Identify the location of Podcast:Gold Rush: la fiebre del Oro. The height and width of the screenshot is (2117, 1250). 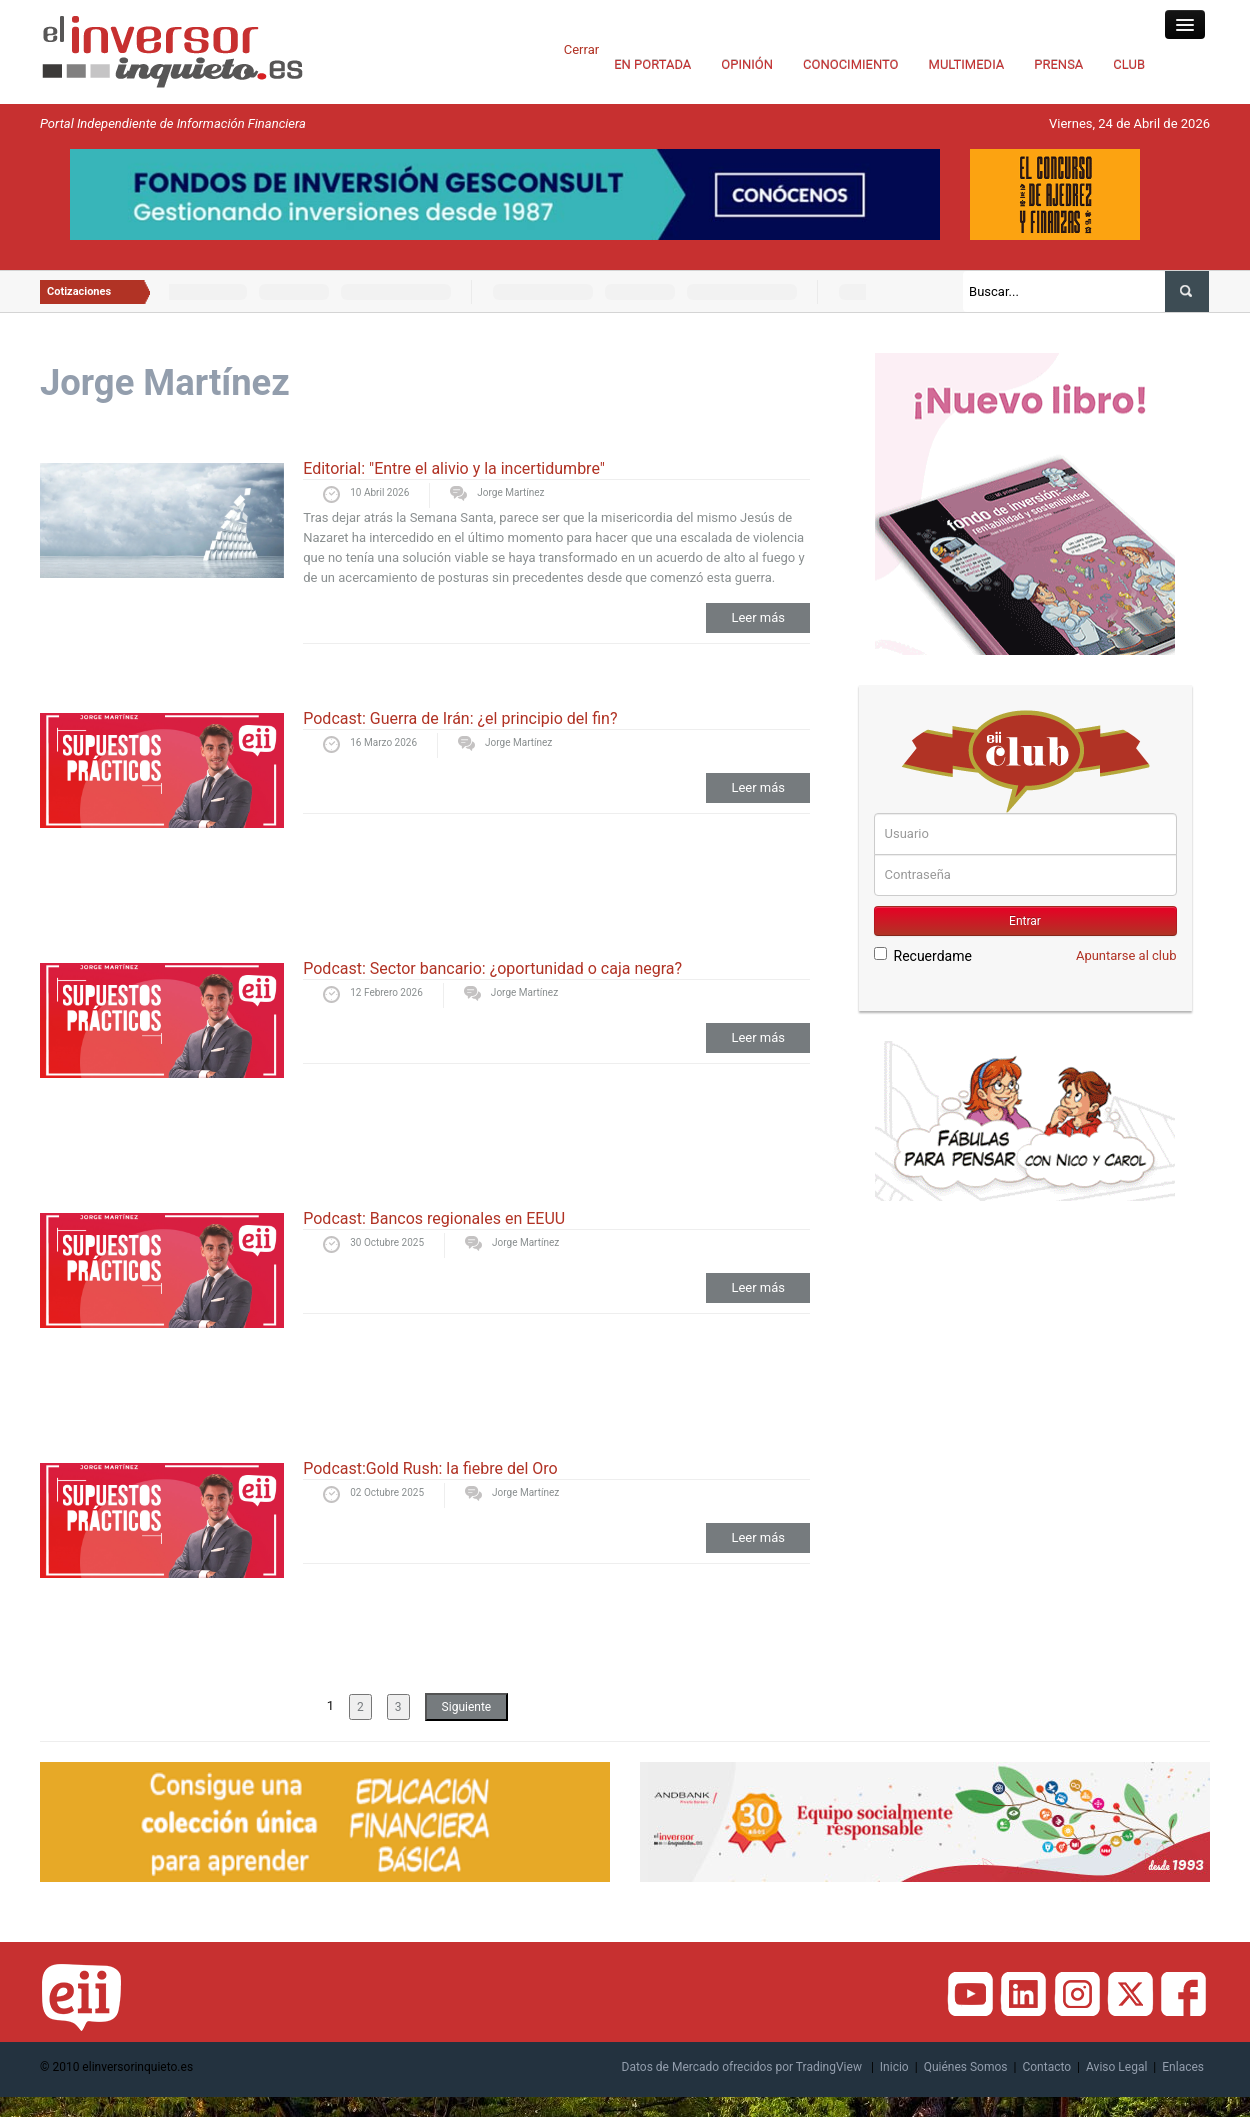
(430, 1468).